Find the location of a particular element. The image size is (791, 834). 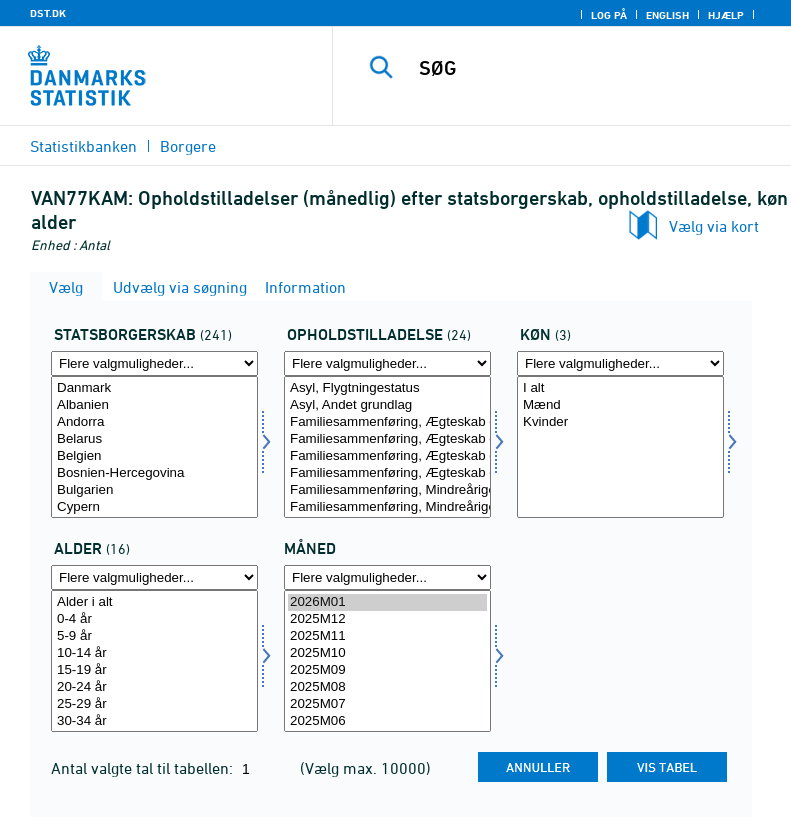

2025M12 is located at coordinates (387, 619).